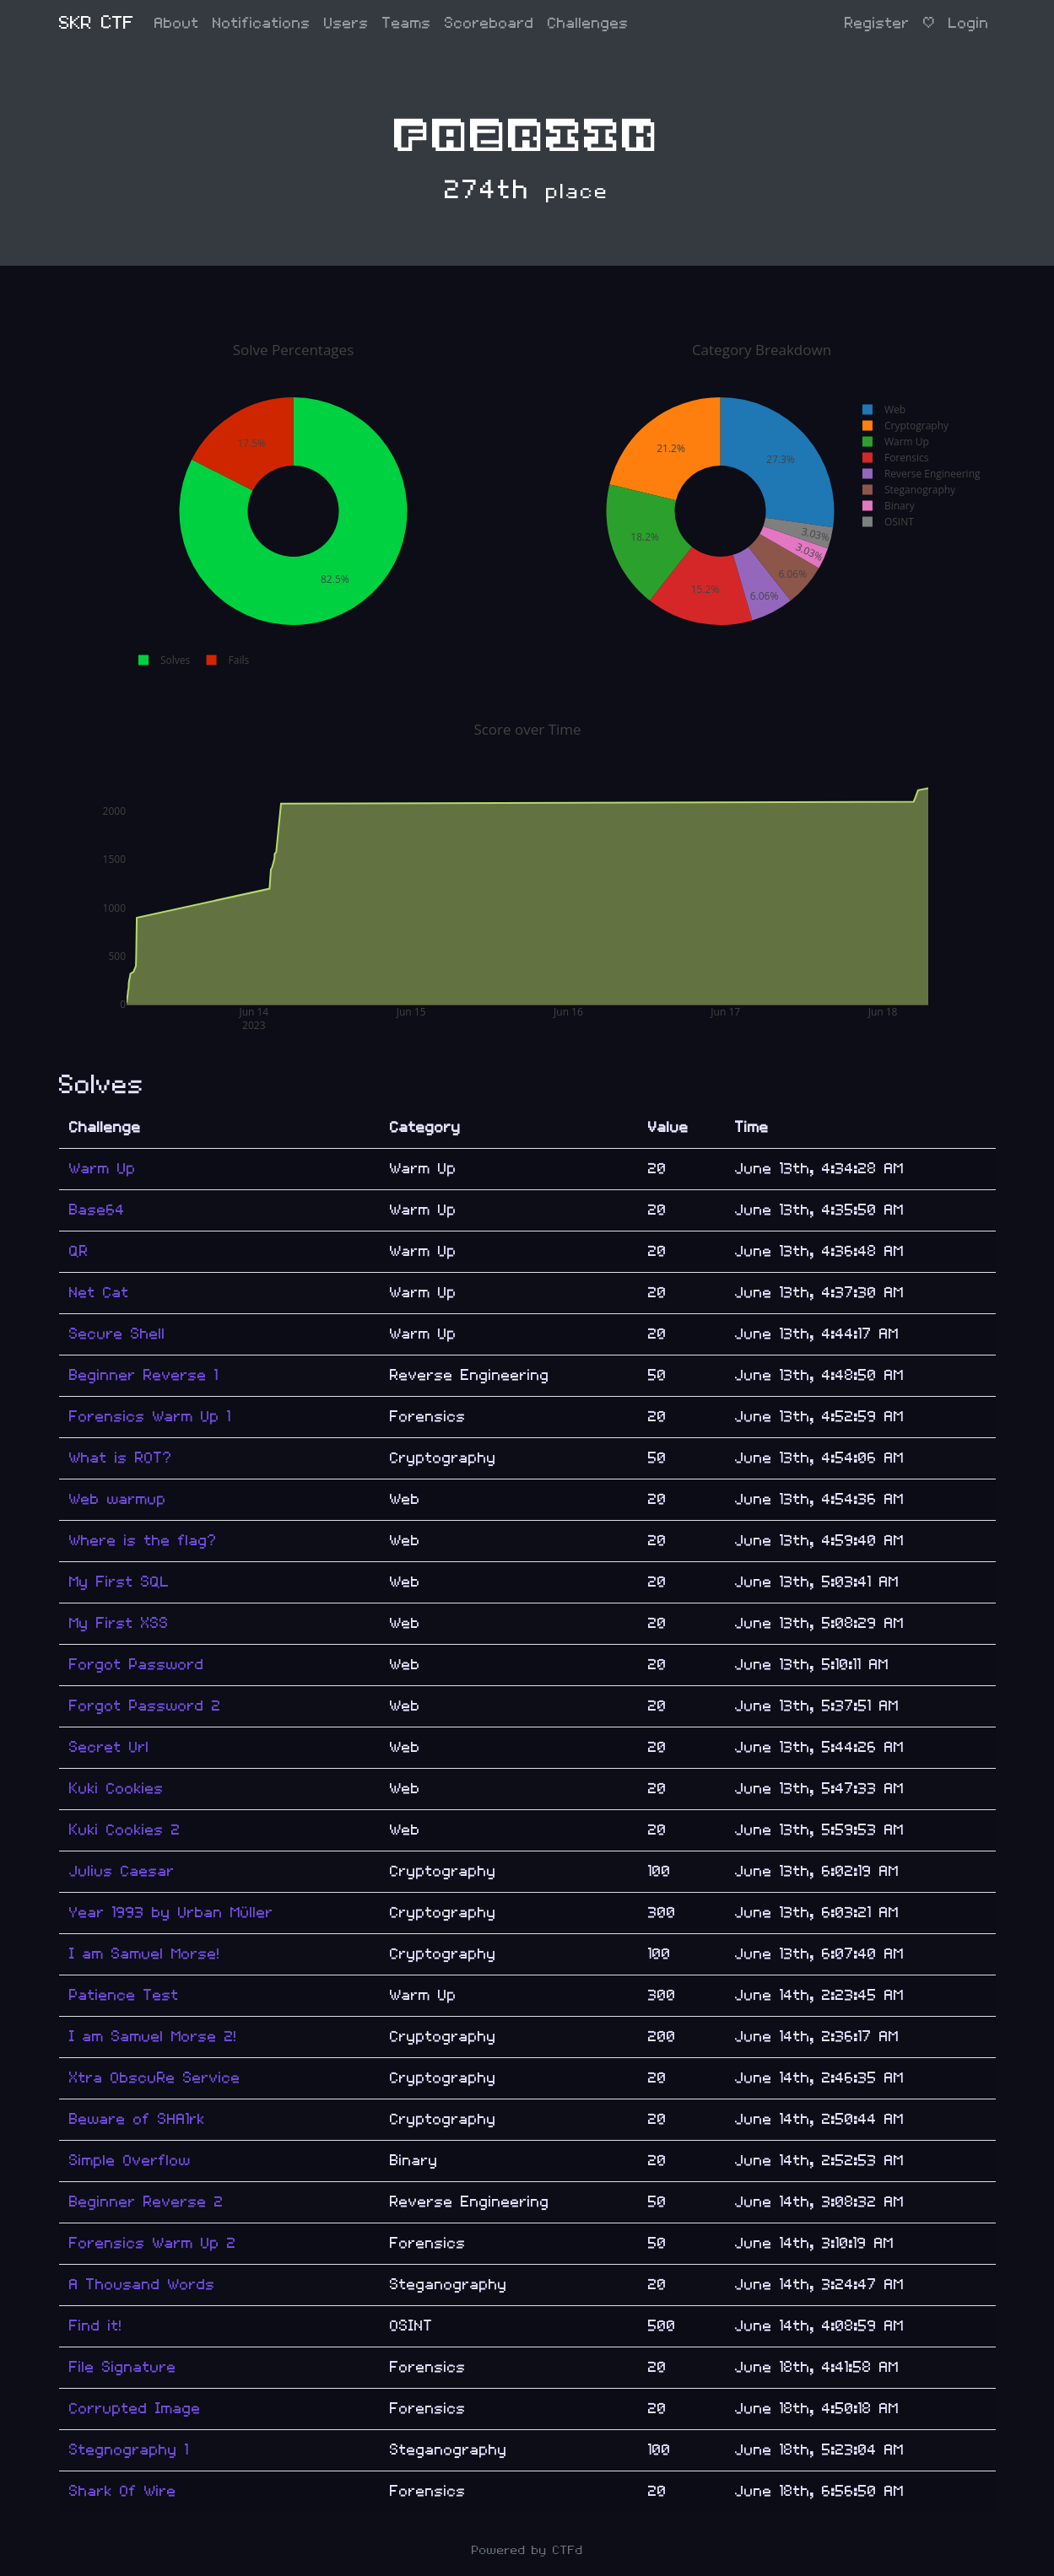 The height and width of the screenshot is (2576, 1054). What do you see at coordinates (122, 2491) in the screenshot?
I see `Shark Of Wire` at bounding box center [122, 2491].